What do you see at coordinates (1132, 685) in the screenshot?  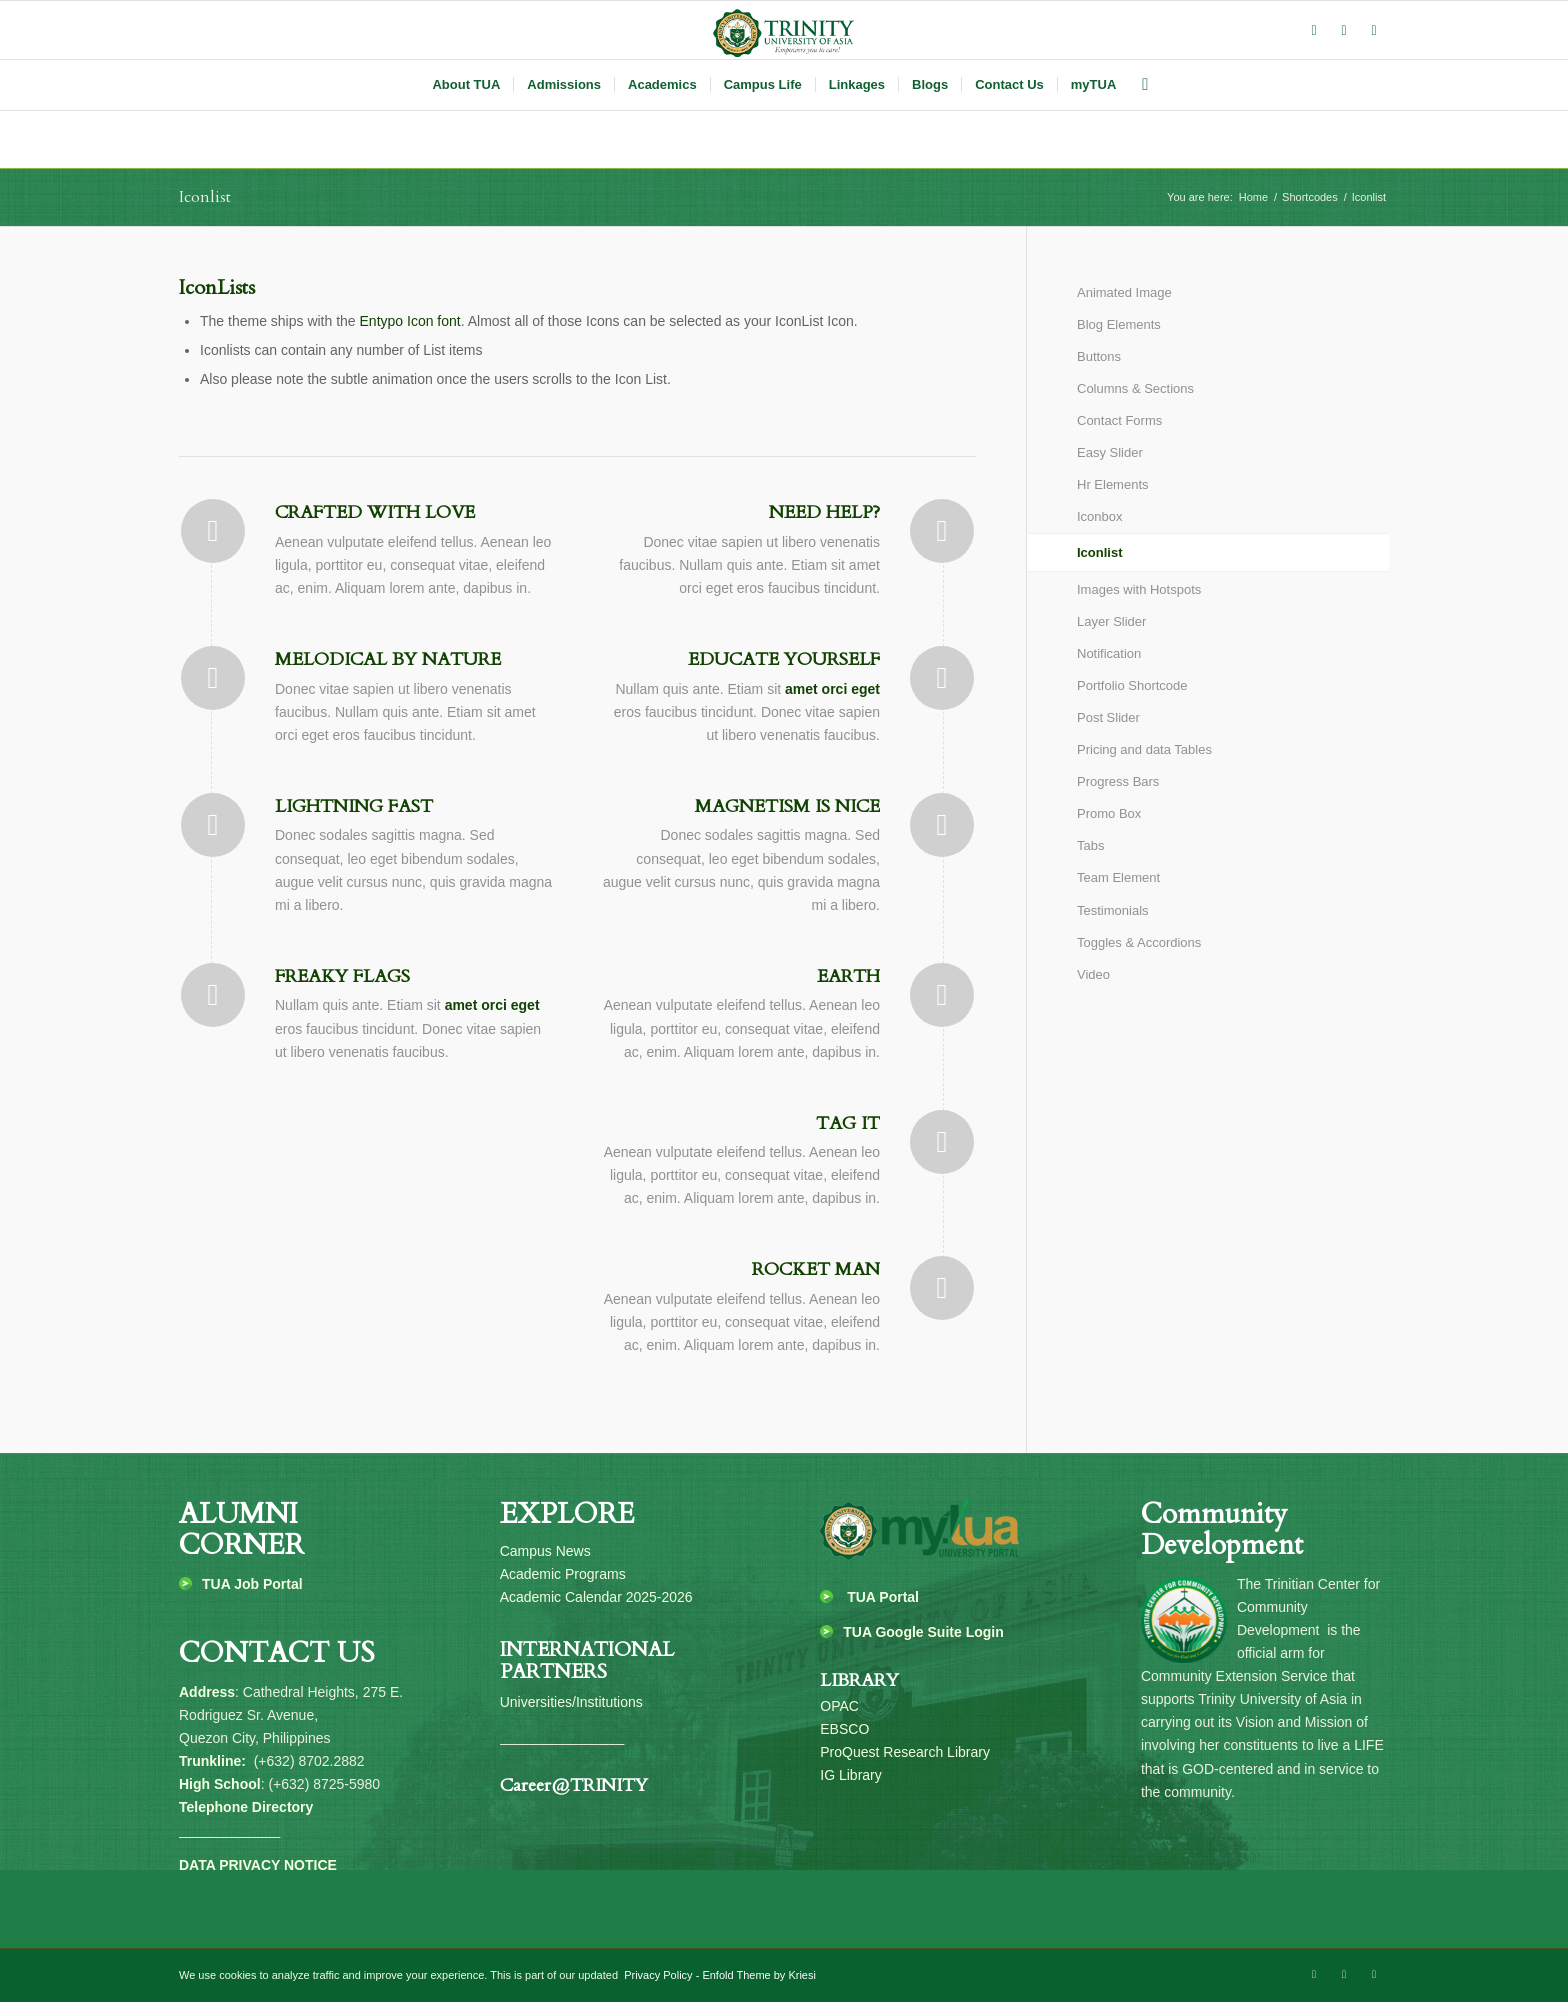 I see `Portfolio Shortcode` at bounding box center [1132, 685].